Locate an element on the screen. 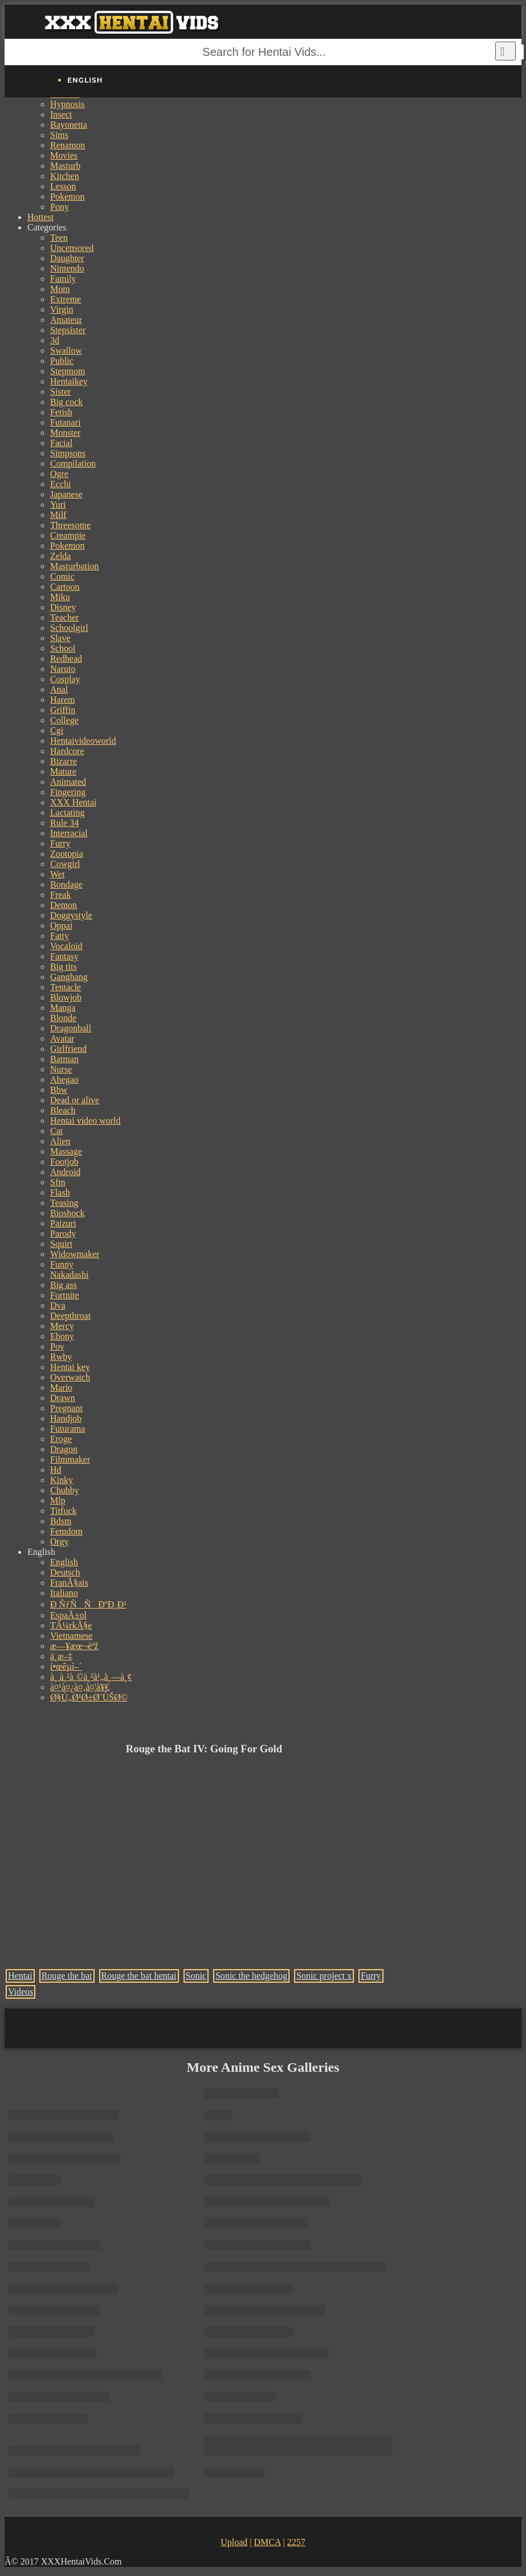 This screenshot has width=526, height=2576. Simpsons is located at coordinates (67, 453).